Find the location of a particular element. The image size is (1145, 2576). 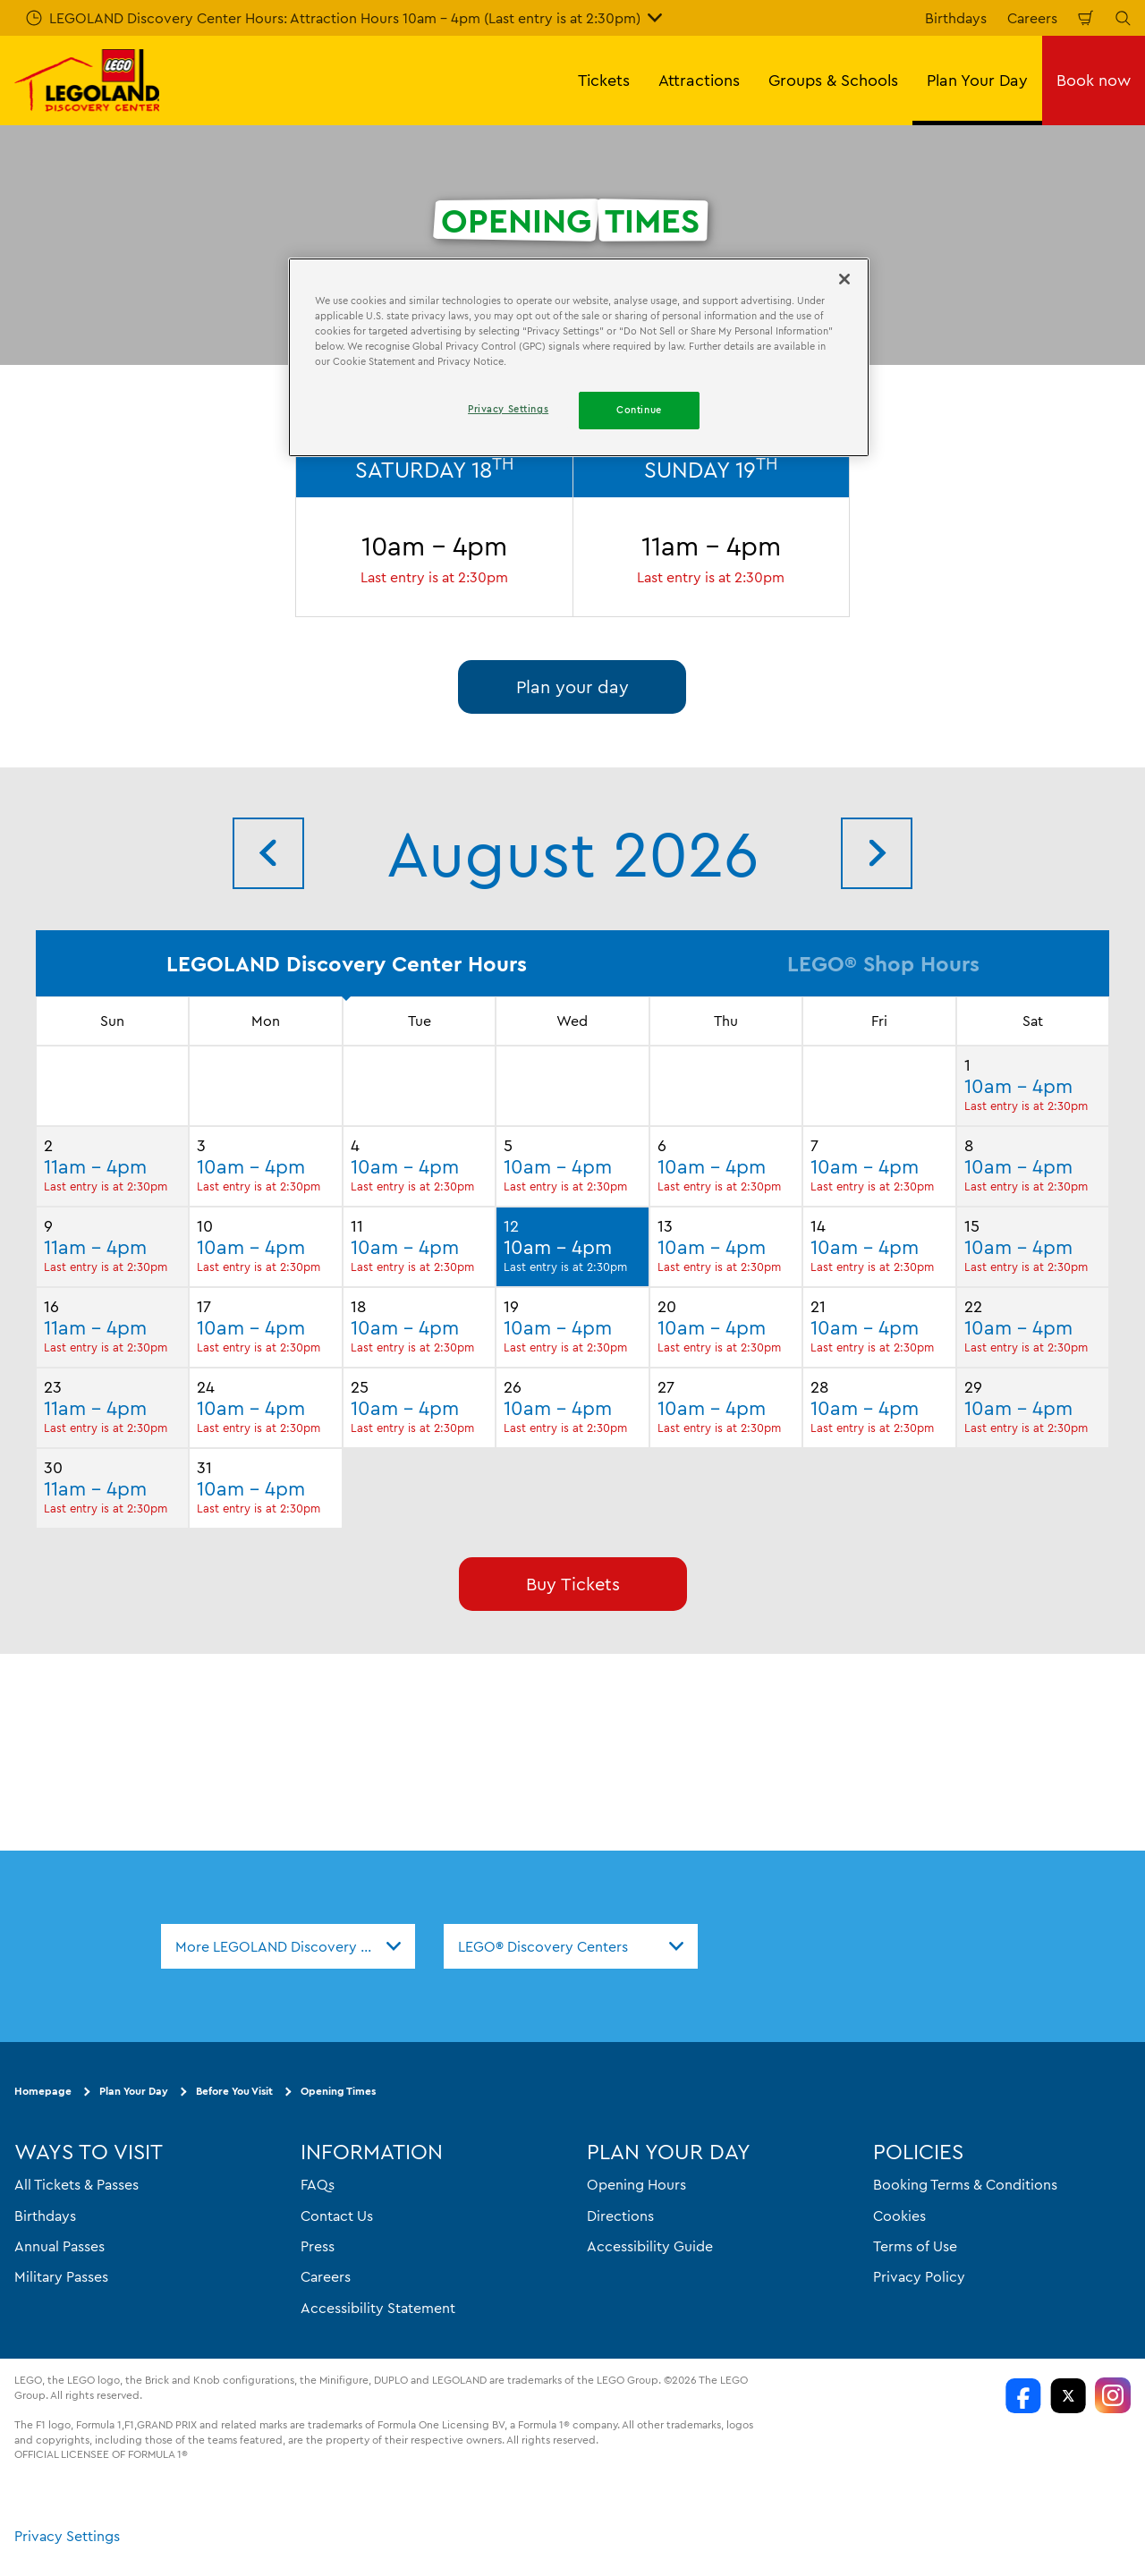

All Tickets & Passes is located at coordinates (76, 2184).